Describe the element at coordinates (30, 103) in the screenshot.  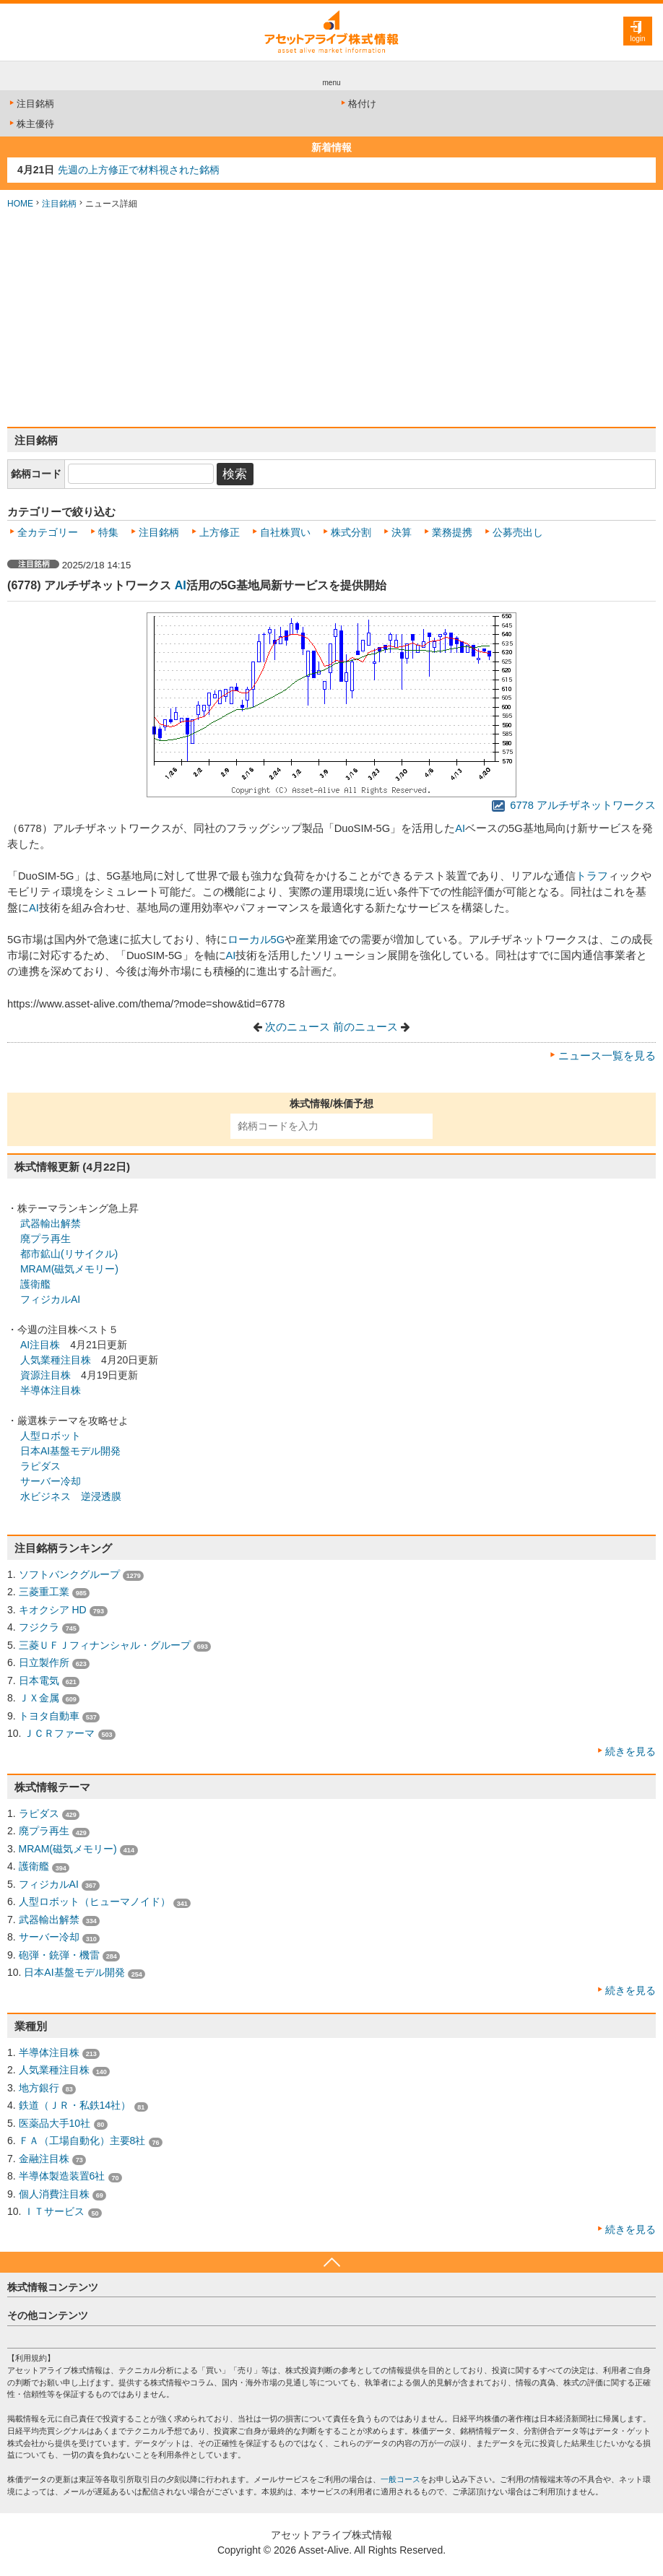
I see `注目銘柄` at that location.